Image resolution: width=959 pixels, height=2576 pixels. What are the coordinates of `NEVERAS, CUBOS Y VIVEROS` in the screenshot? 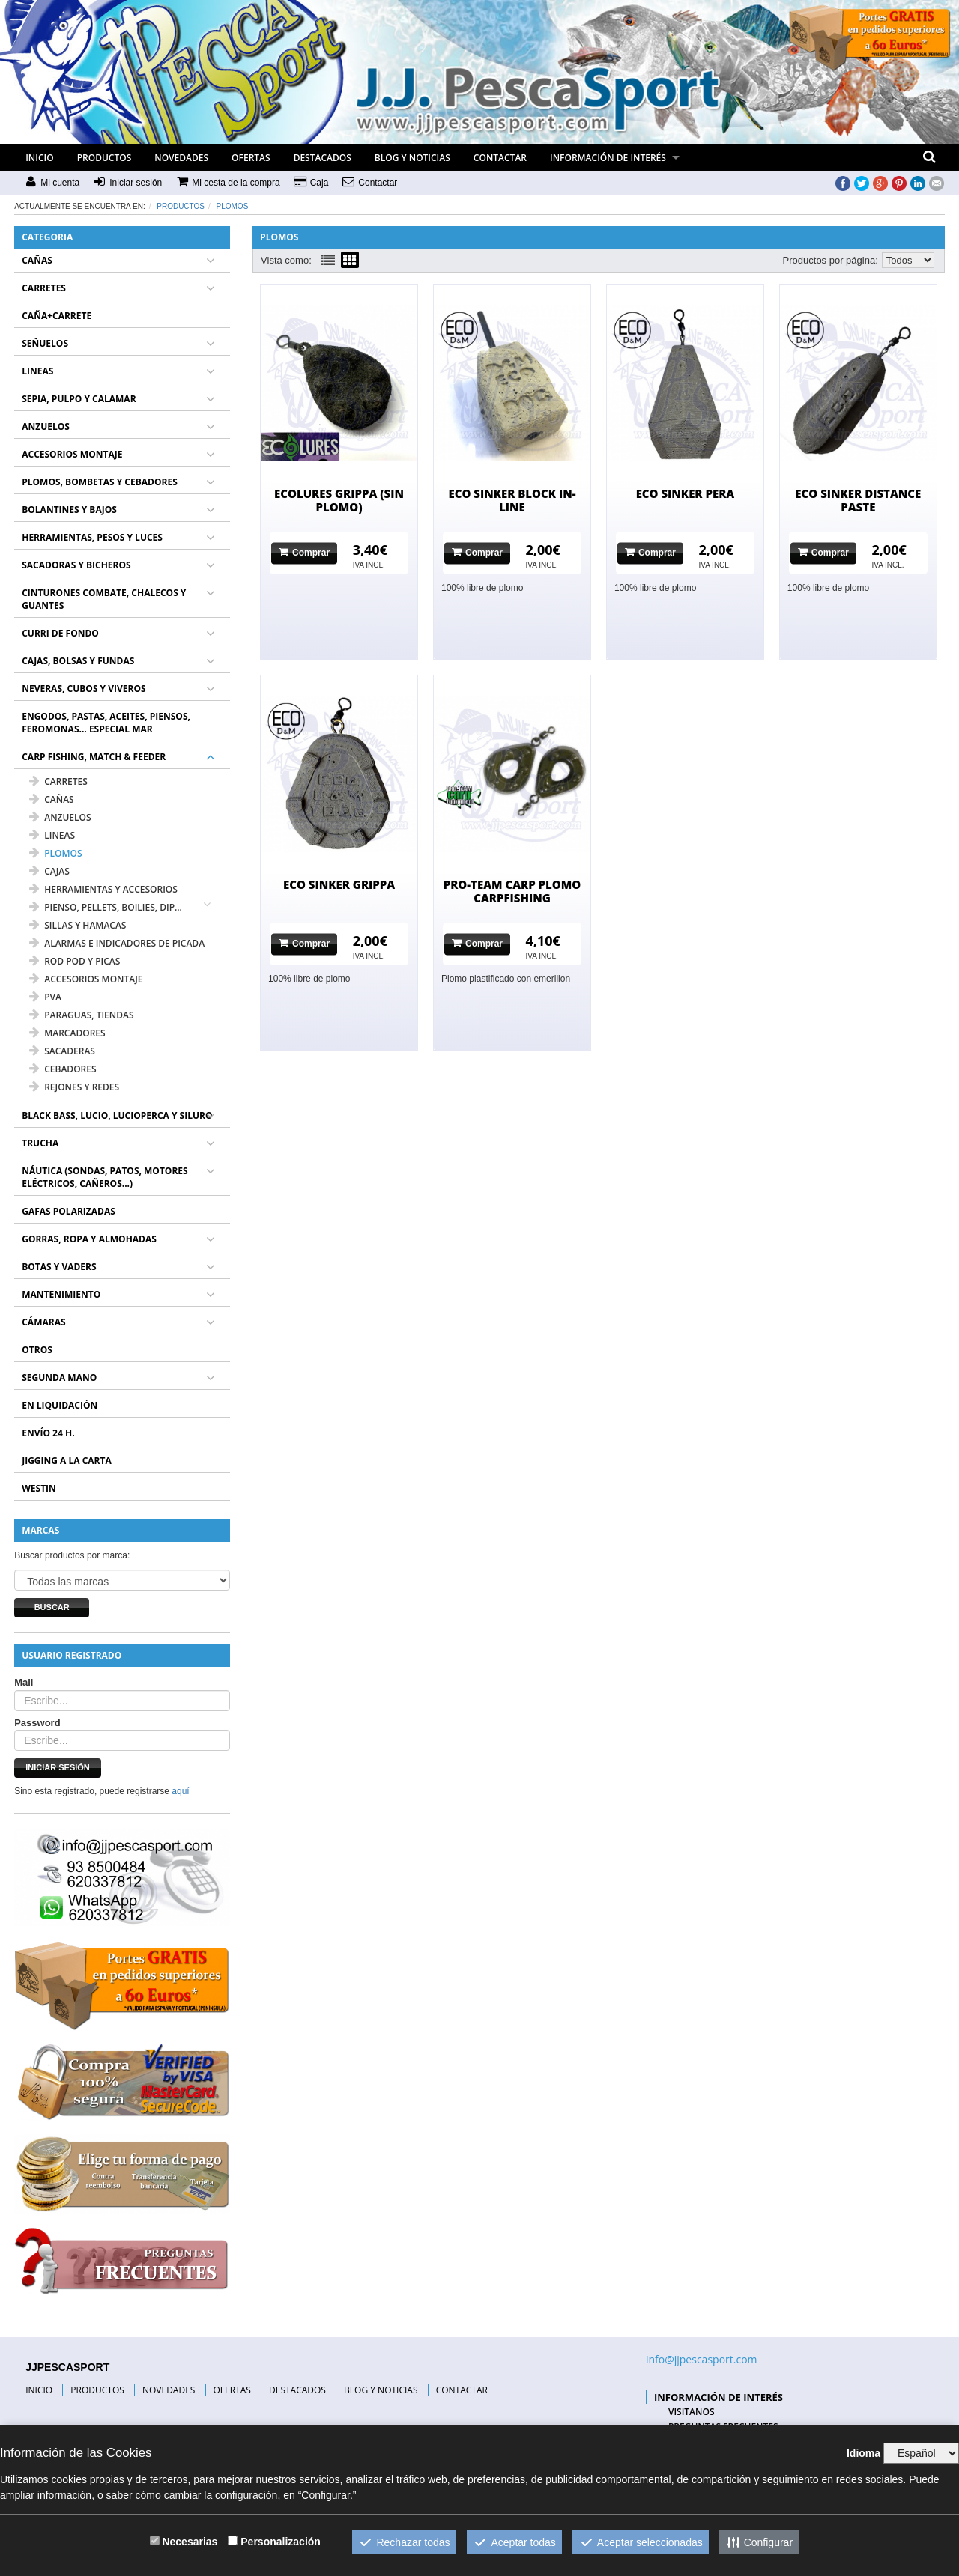 It's located at (83, 688).